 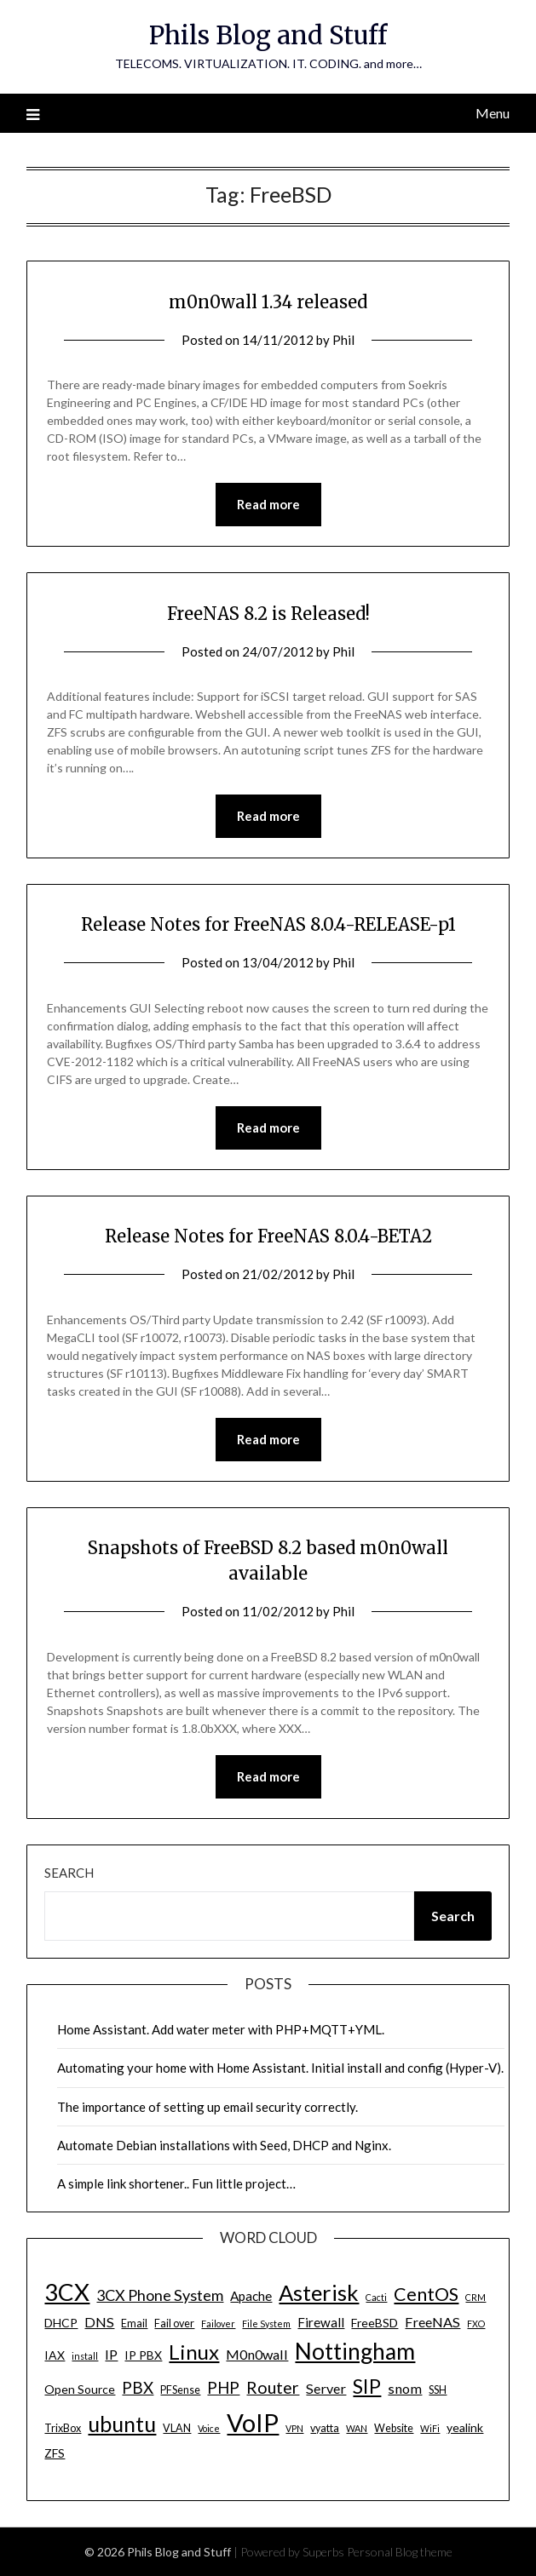 I want to click on Read more, so click(x=268, y=504).